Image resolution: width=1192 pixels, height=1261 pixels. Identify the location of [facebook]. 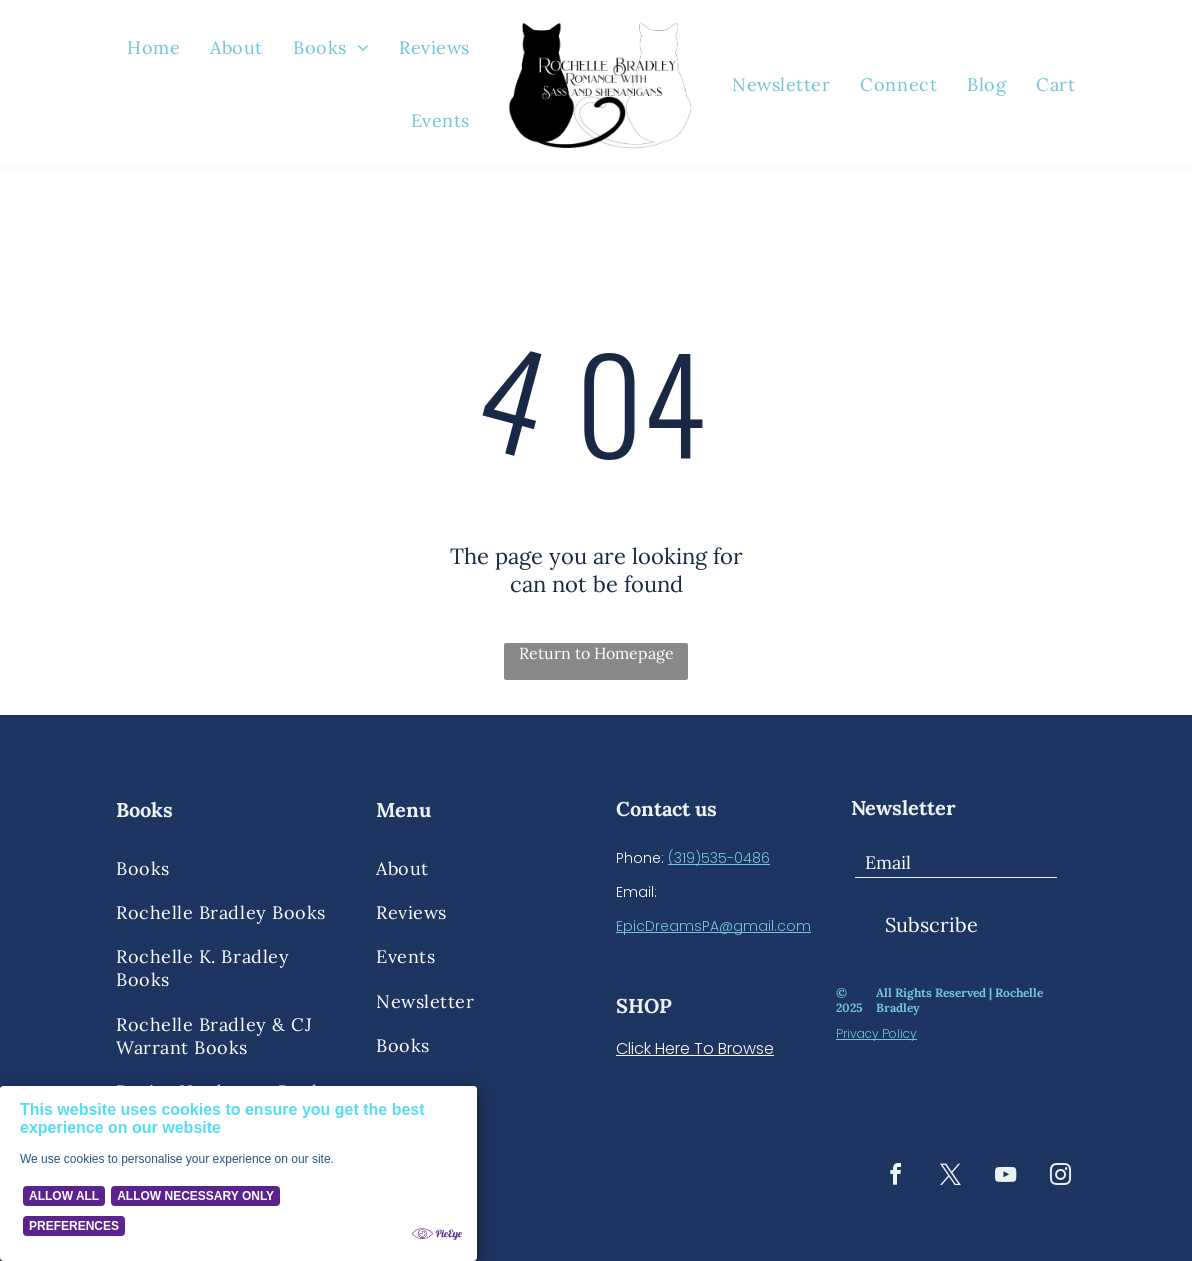
(895, 1177).